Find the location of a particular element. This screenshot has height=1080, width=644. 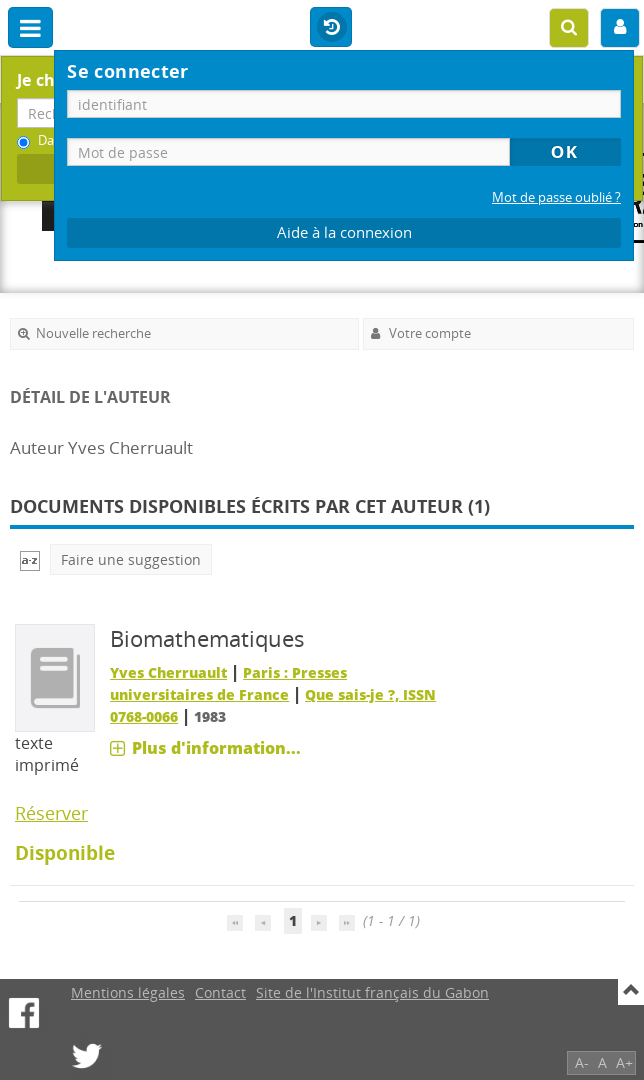

Mentions légales is located at coordinates (128, 992).